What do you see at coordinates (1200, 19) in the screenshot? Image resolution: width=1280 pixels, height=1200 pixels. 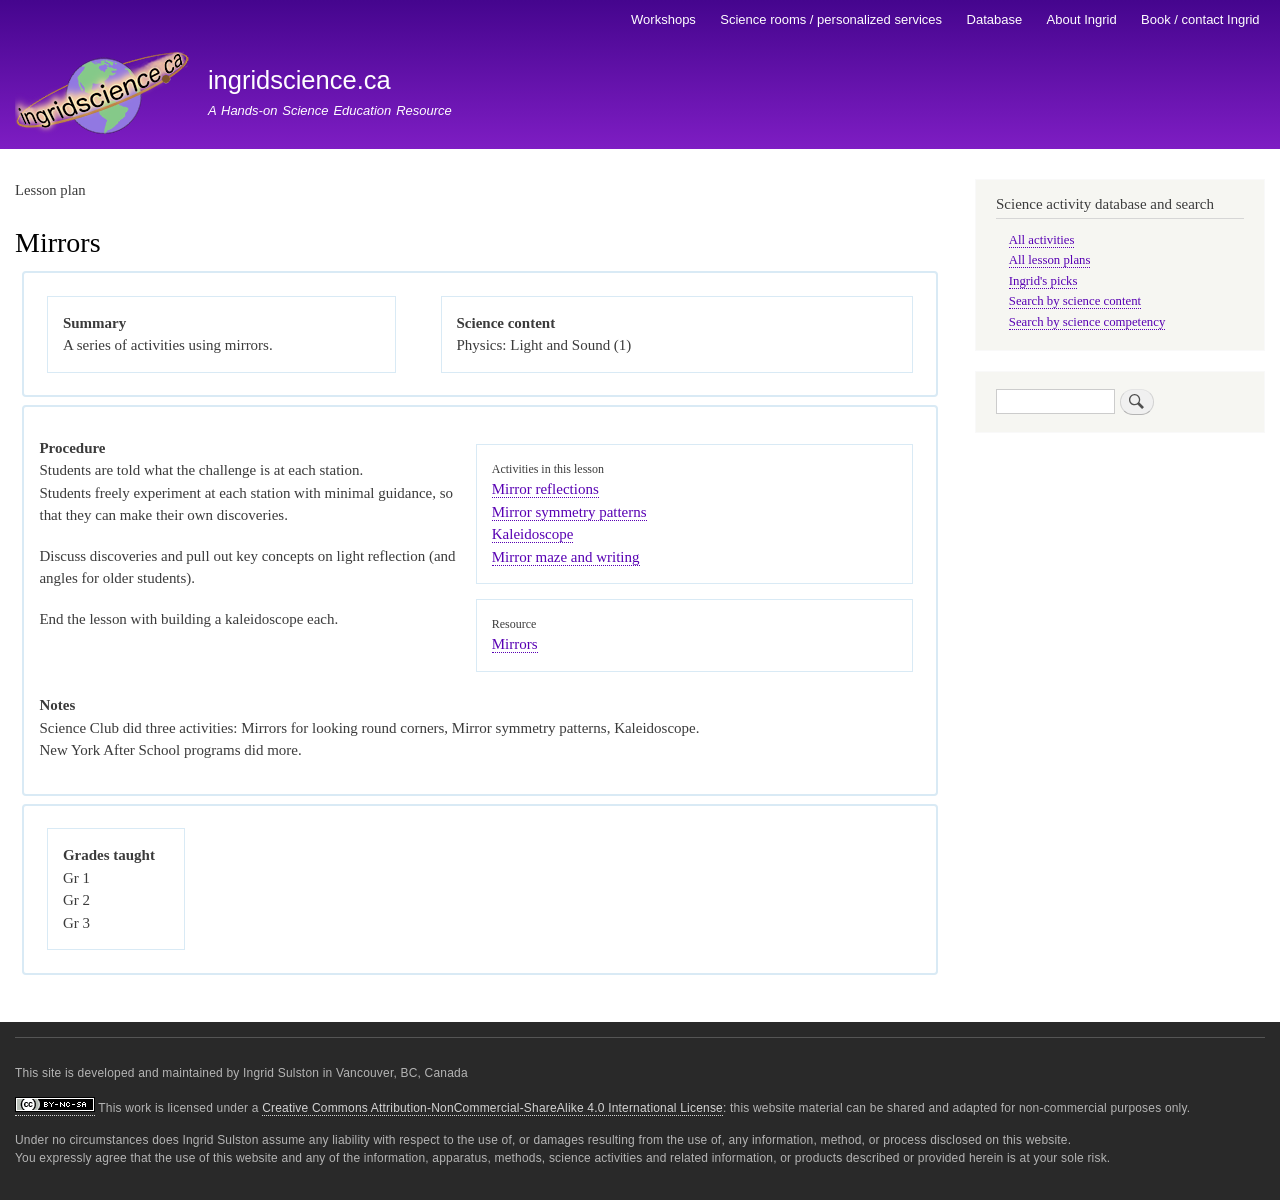 I see `Book / contact Ingrid` at bounding box center [1200, 19].